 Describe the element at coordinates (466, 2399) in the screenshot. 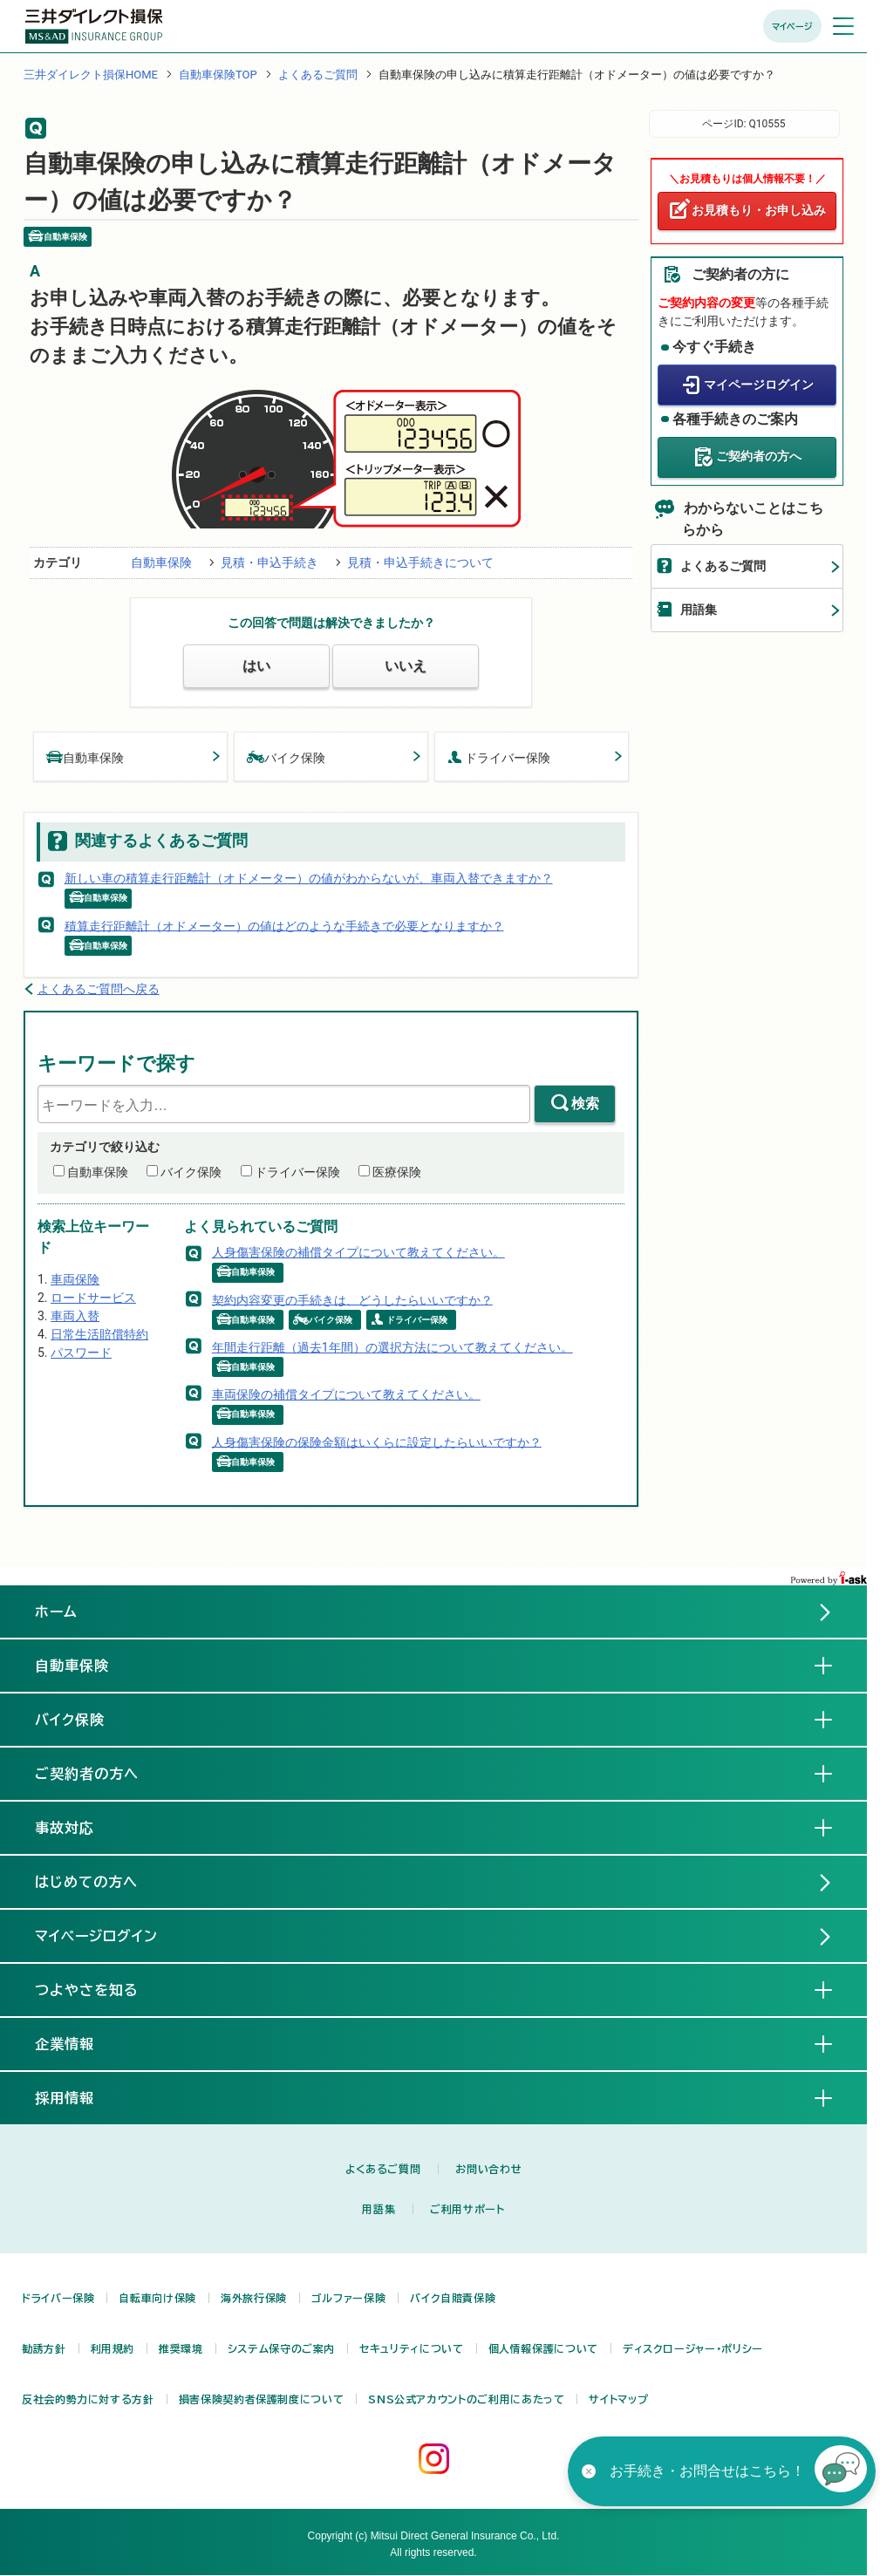

I see `SNS公式アカウントのご利用にあたって` at that location.